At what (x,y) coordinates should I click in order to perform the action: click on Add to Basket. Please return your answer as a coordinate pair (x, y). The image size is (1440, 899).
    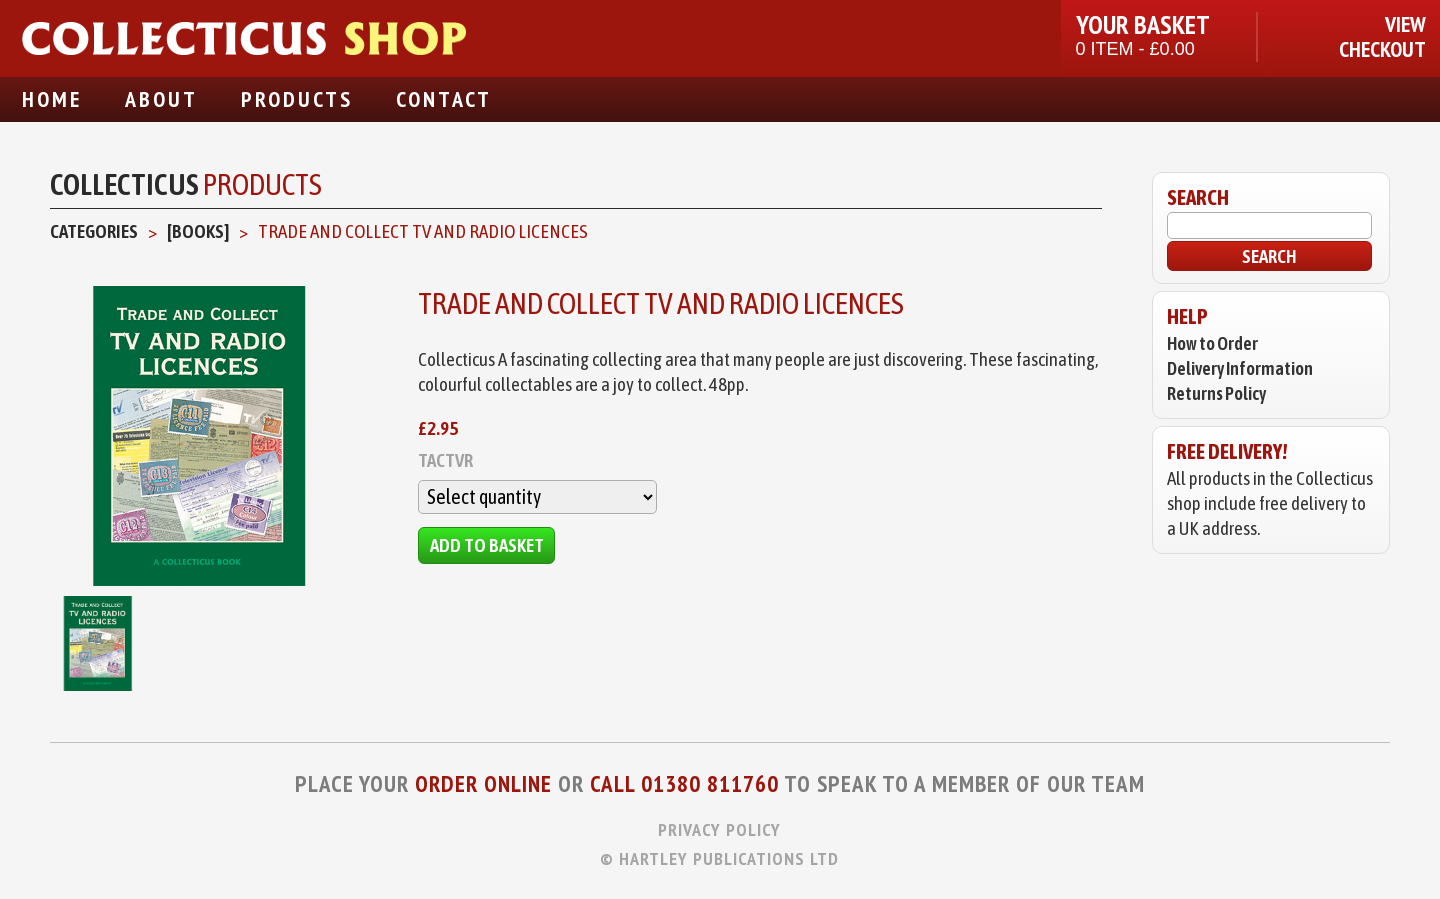
    Looking at the image, I should click on (487, 545).